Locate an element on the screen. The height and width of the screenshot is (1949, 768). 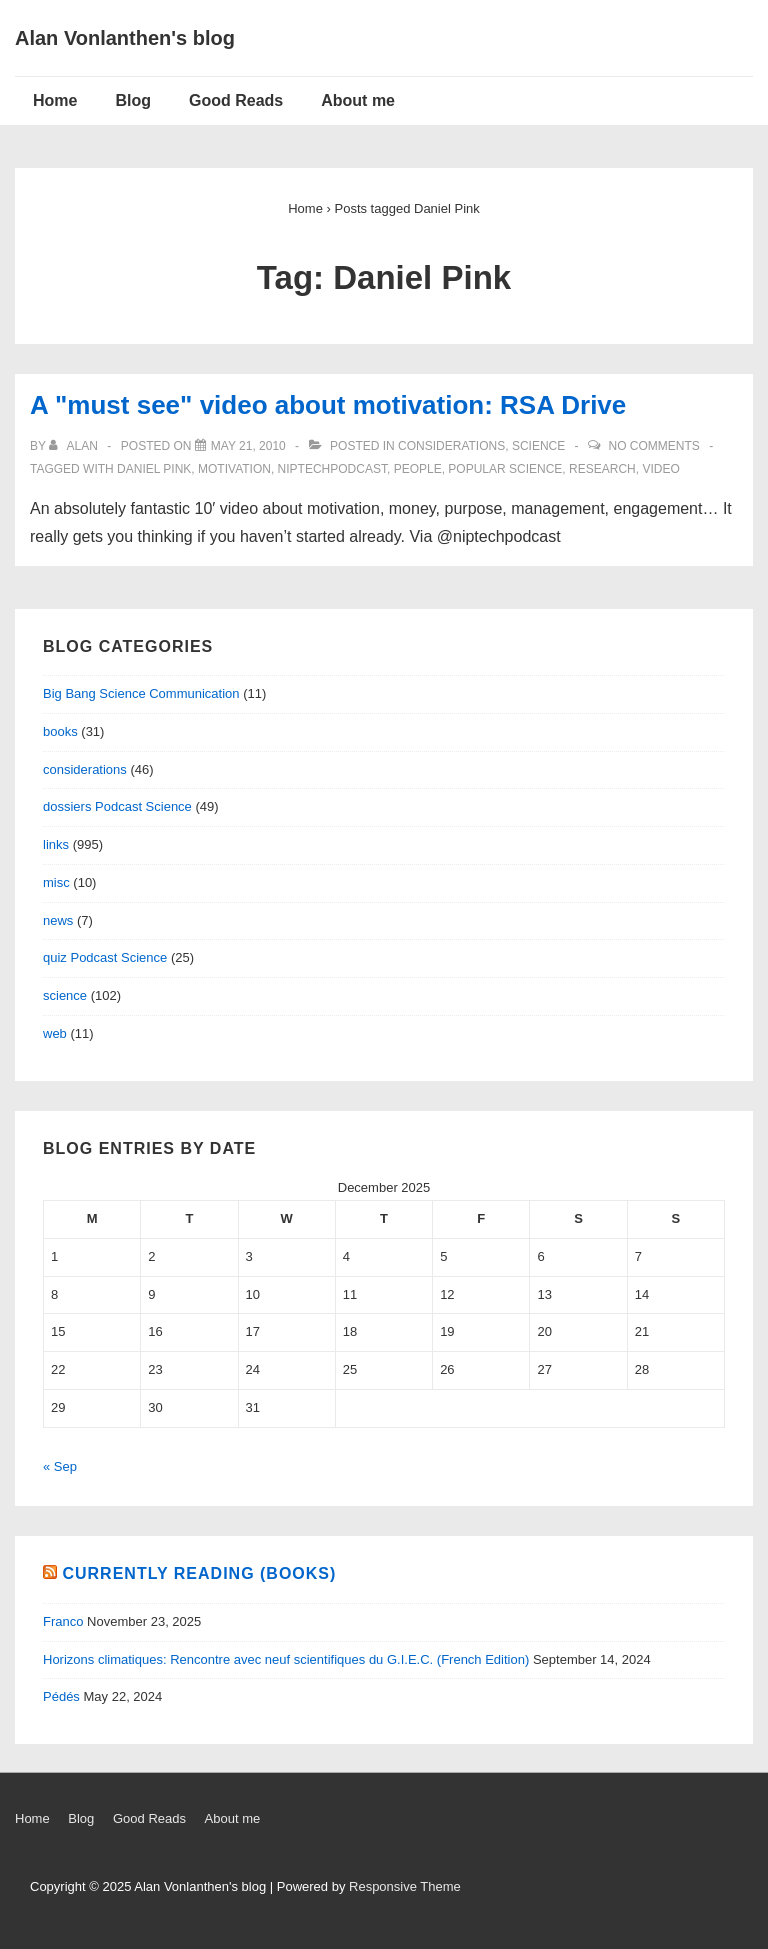
links is located at coordinates (56, 844).